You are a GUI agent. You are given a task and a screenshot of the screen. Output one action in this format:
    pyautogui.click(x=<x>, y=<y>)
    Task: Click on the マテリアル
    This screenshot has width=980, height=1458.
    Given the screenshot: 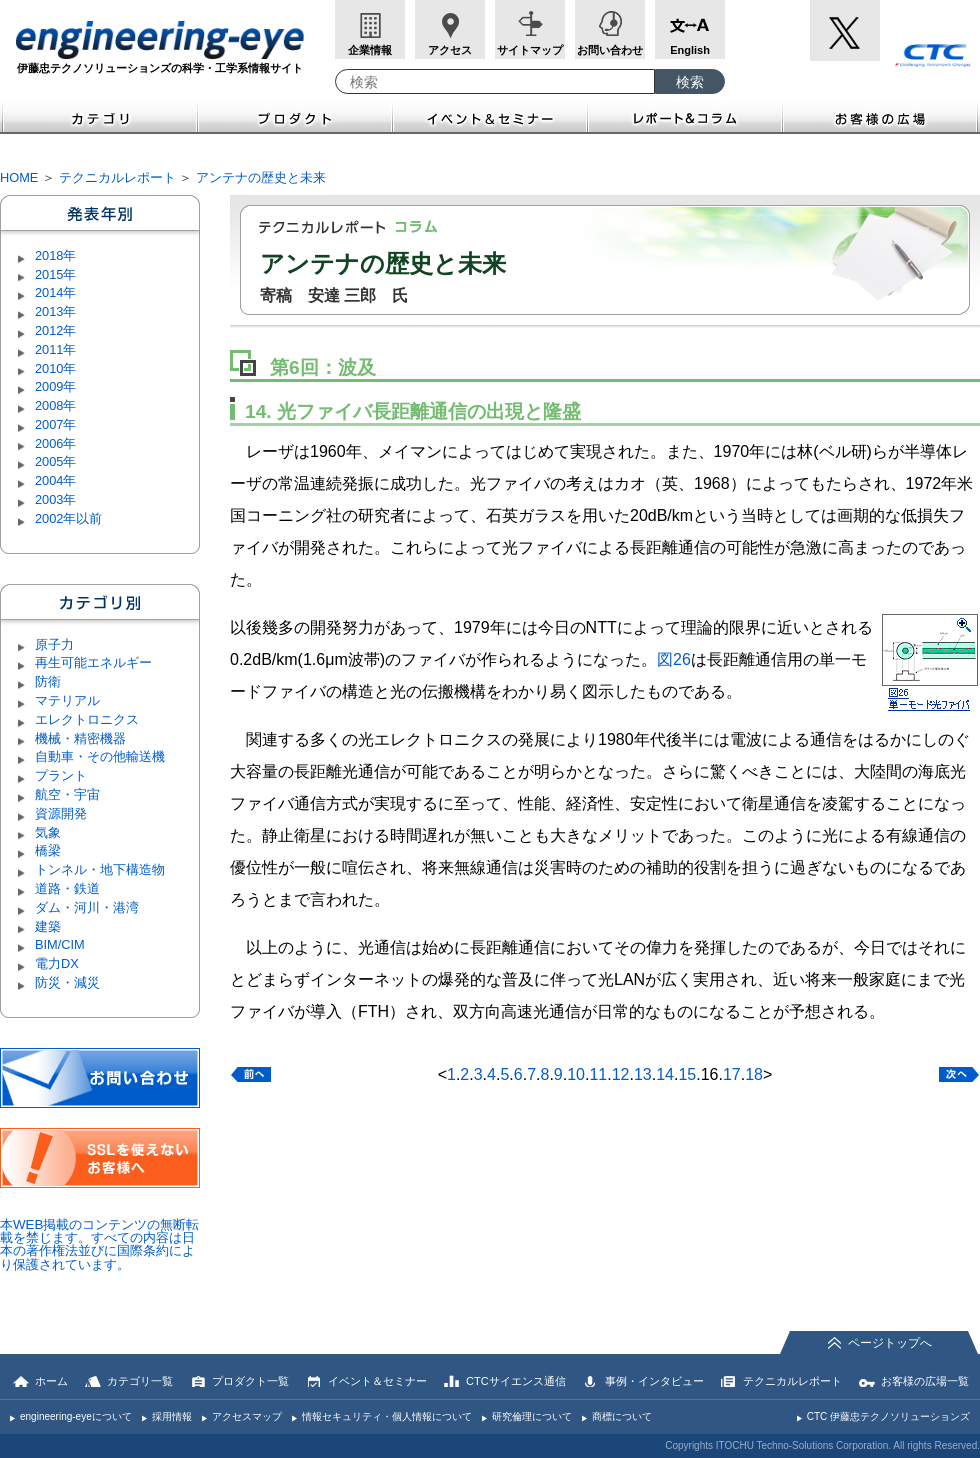 What is the action you would take?
    pyautogui.click(x=67, y=700)
    